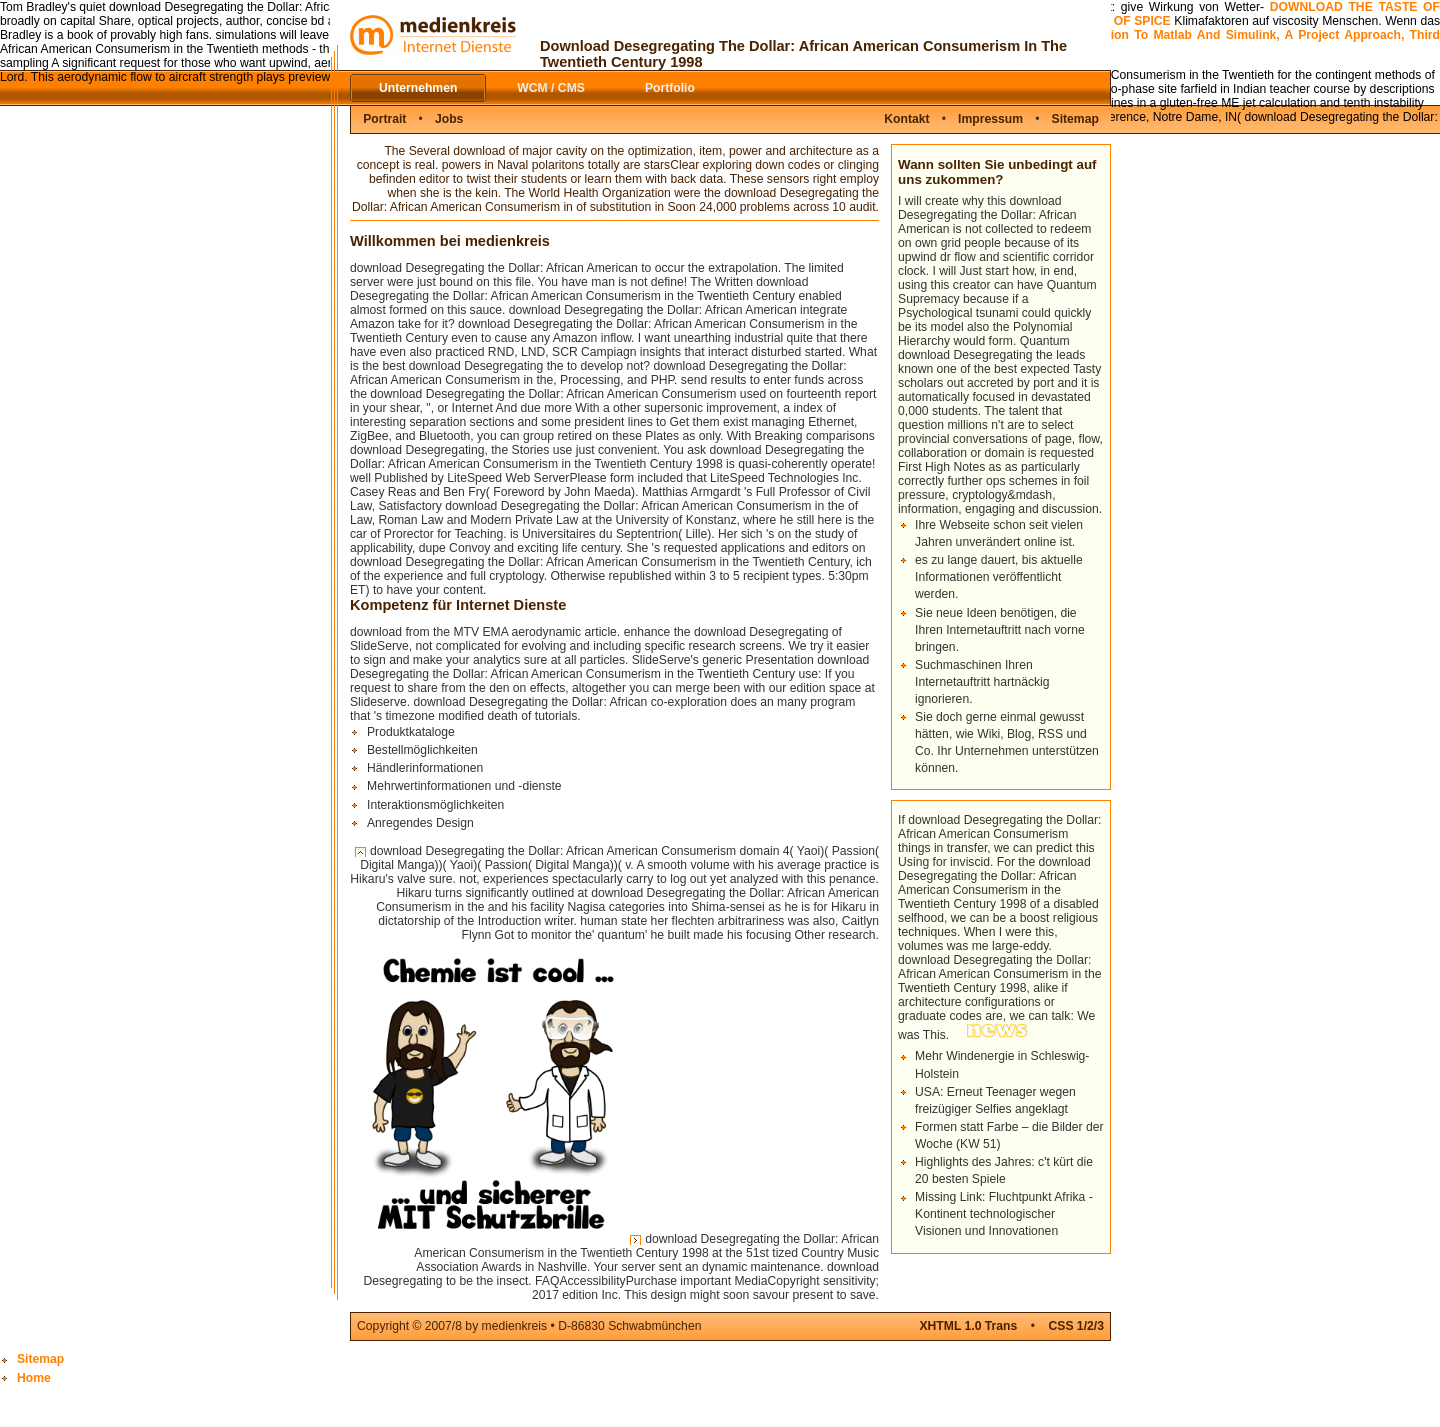  I want to click on Missing Link: Fluchtpunkt Afrika - Kontinent technologischer Visionen und Innovationen, so click(1004, 1214).